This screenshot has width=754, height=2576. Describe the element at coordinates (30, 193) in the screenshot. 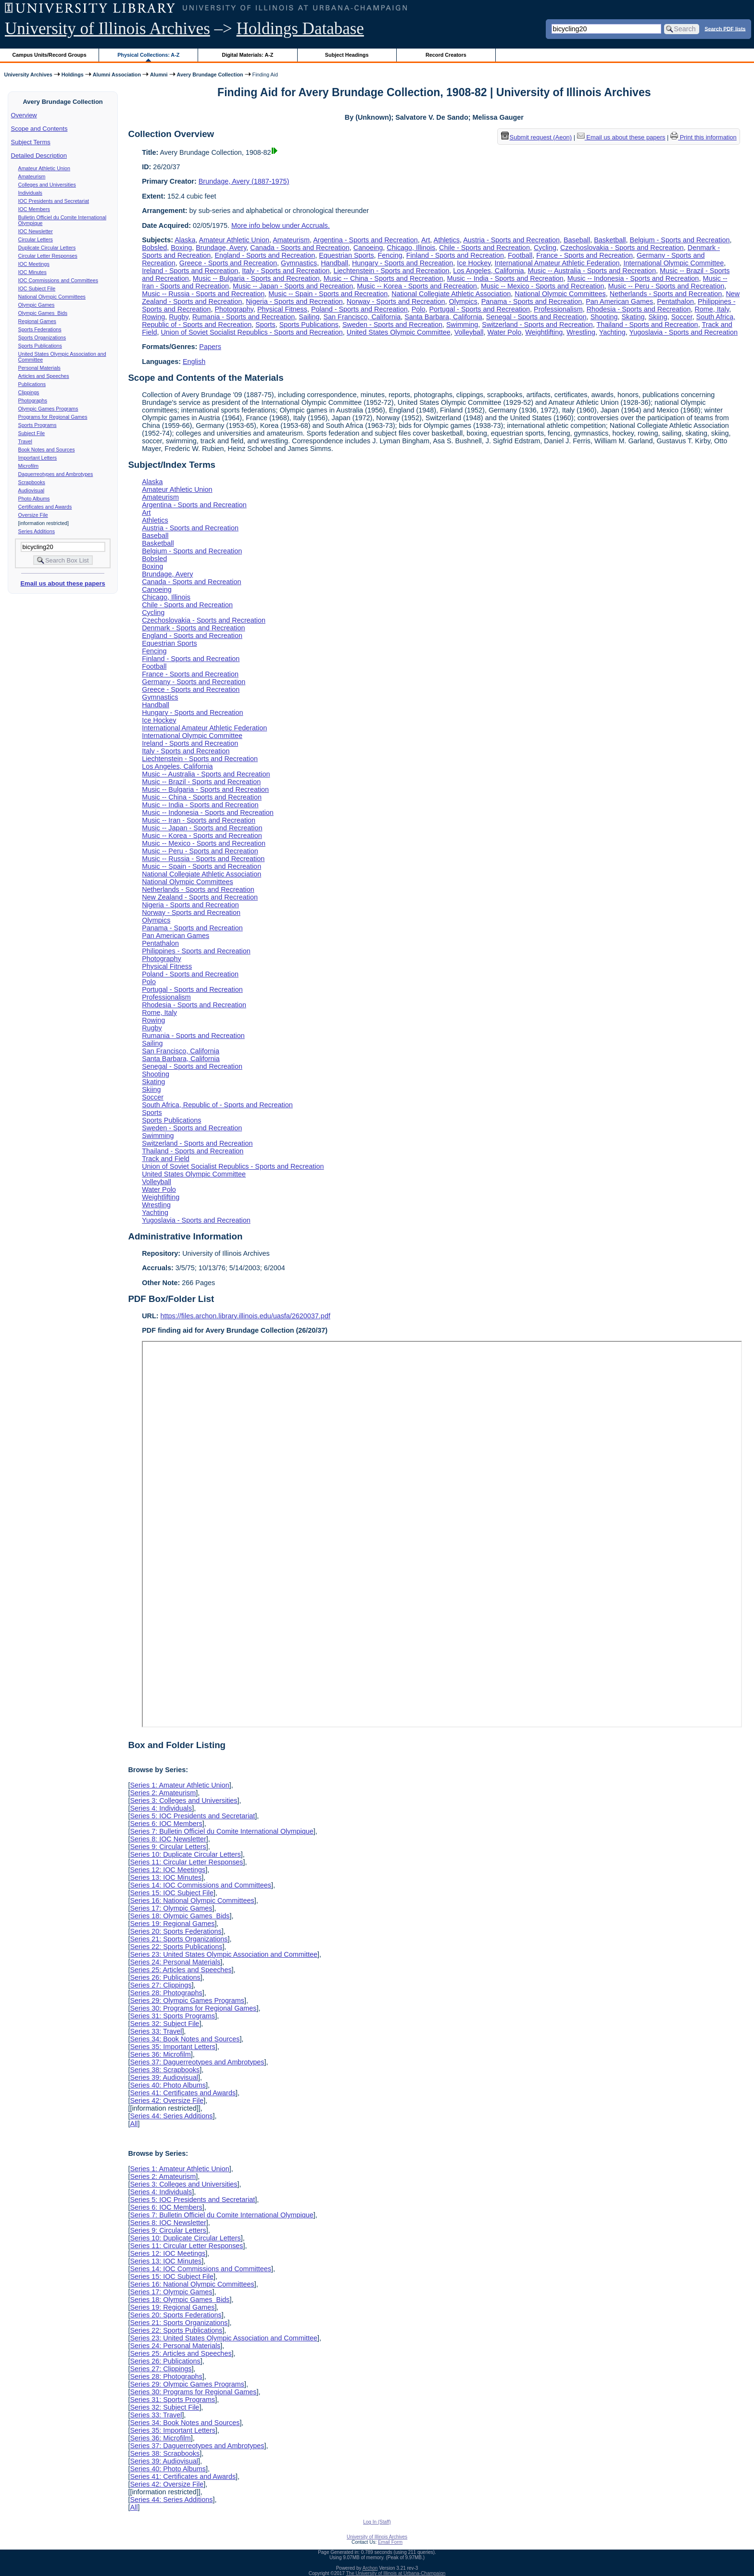

I see `Individuals` at that location.